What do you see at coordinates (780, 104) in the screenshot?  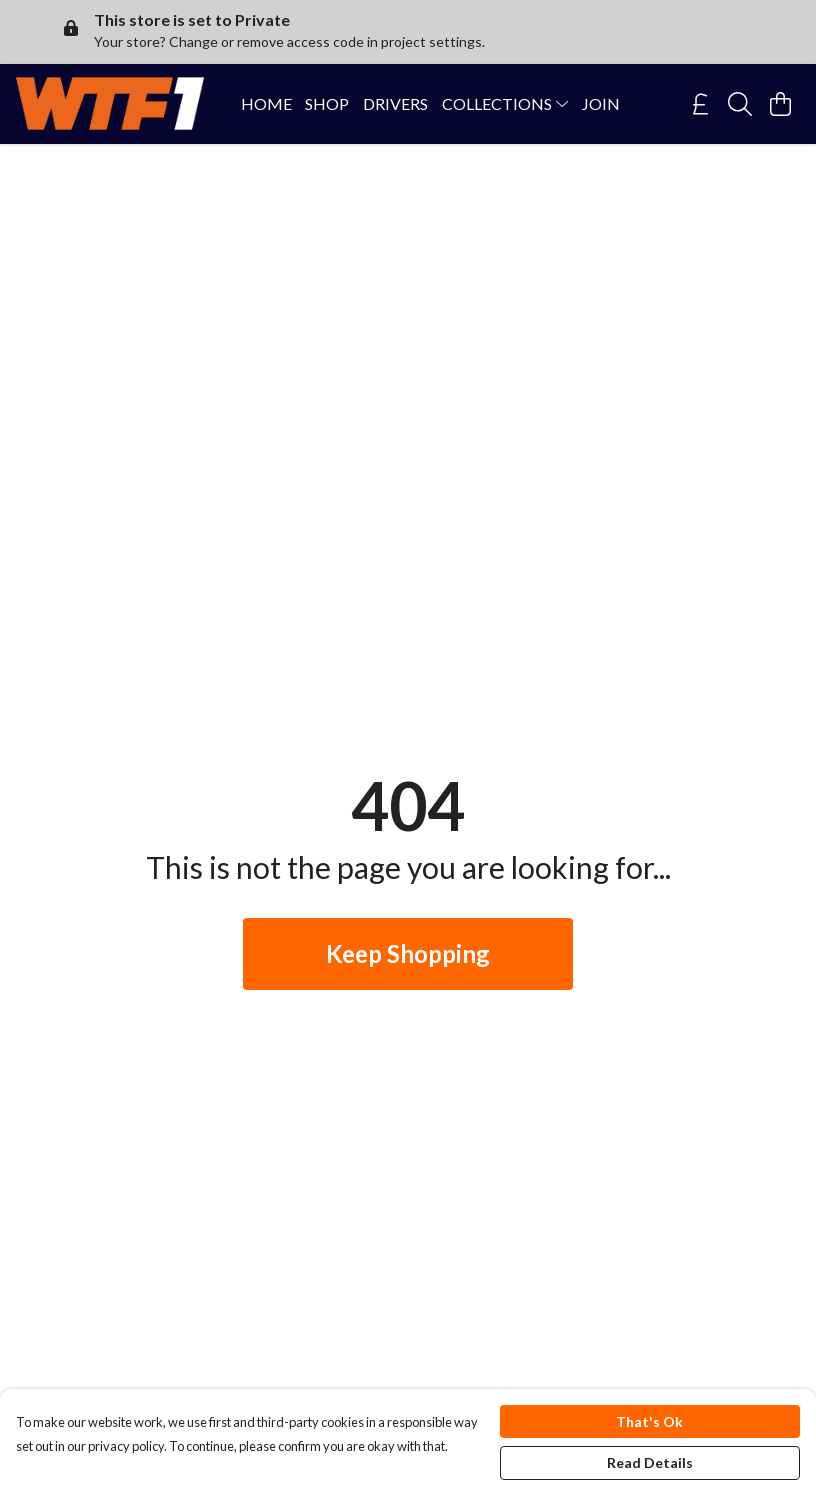 I see `[View basket]` at bounding box center [780, 104].